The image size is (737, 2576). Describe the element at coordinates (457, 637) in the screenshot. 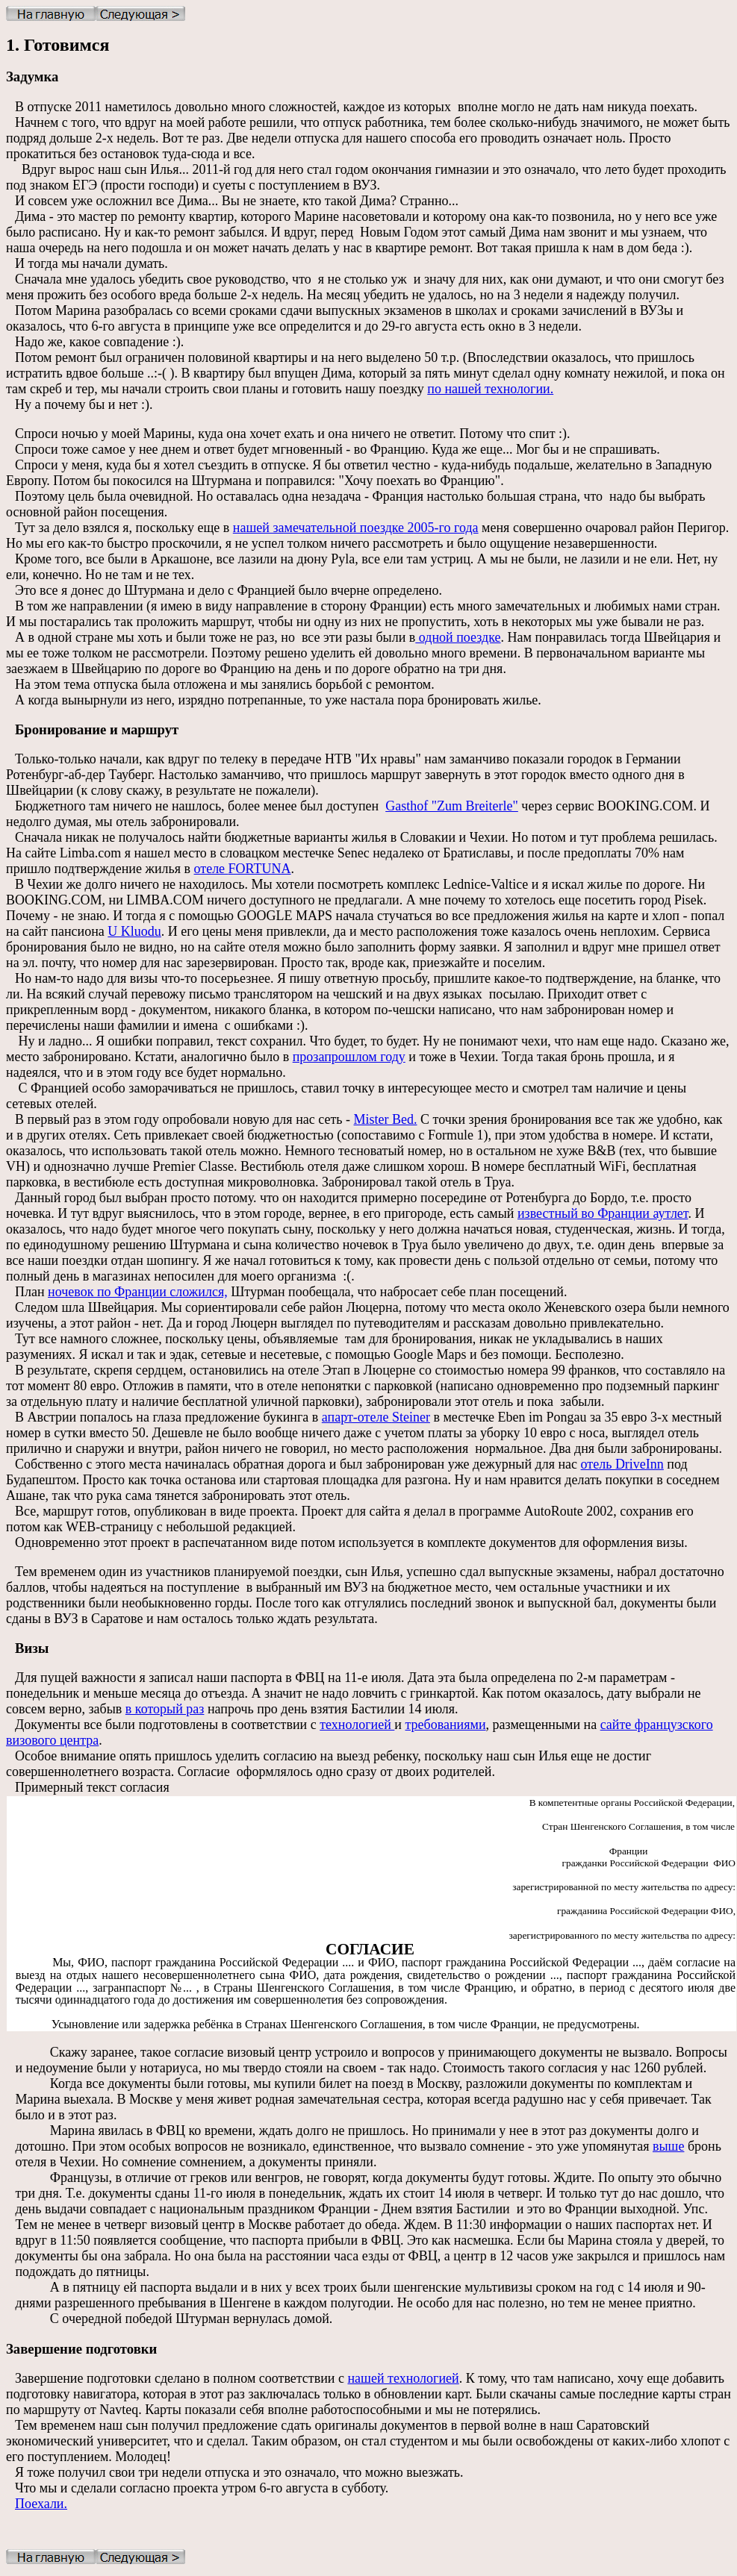

I see `одной поездке` at that location.